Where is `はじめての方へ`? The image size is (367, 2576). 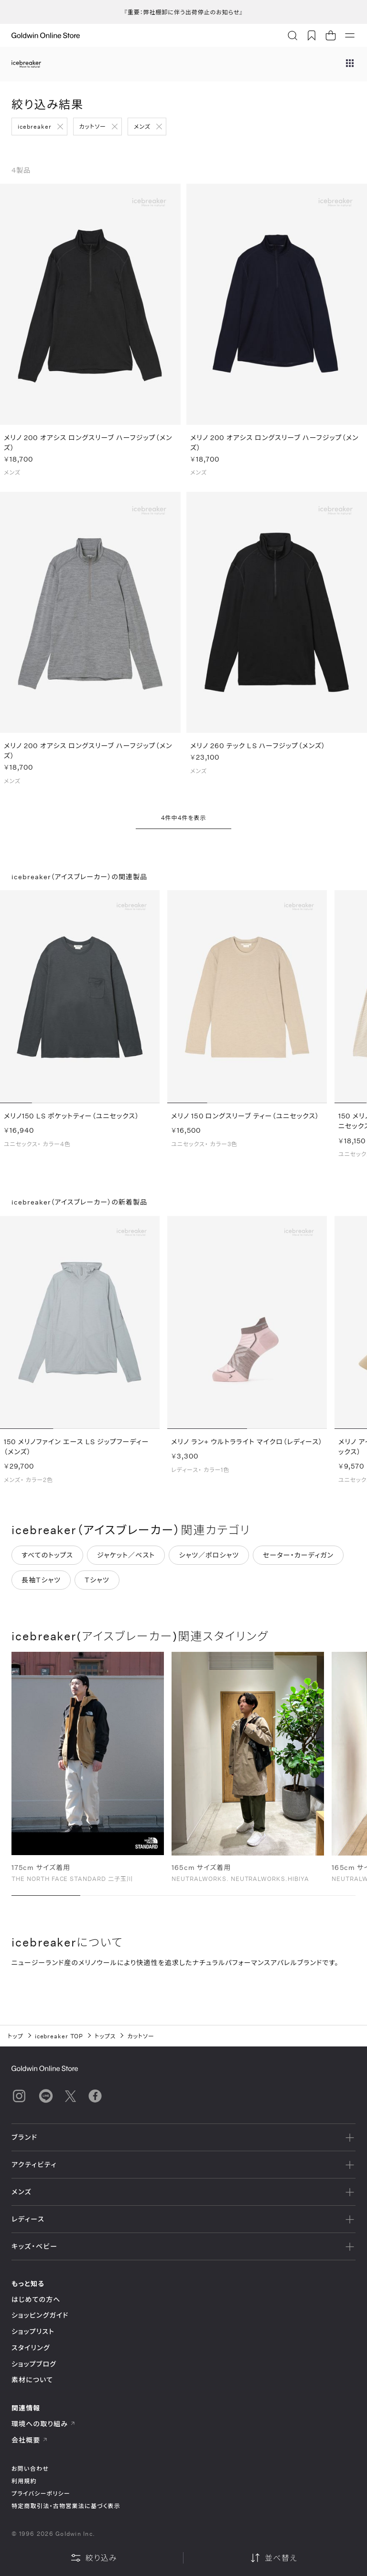 はじめての方へ is located at coordinates (36, 2299).